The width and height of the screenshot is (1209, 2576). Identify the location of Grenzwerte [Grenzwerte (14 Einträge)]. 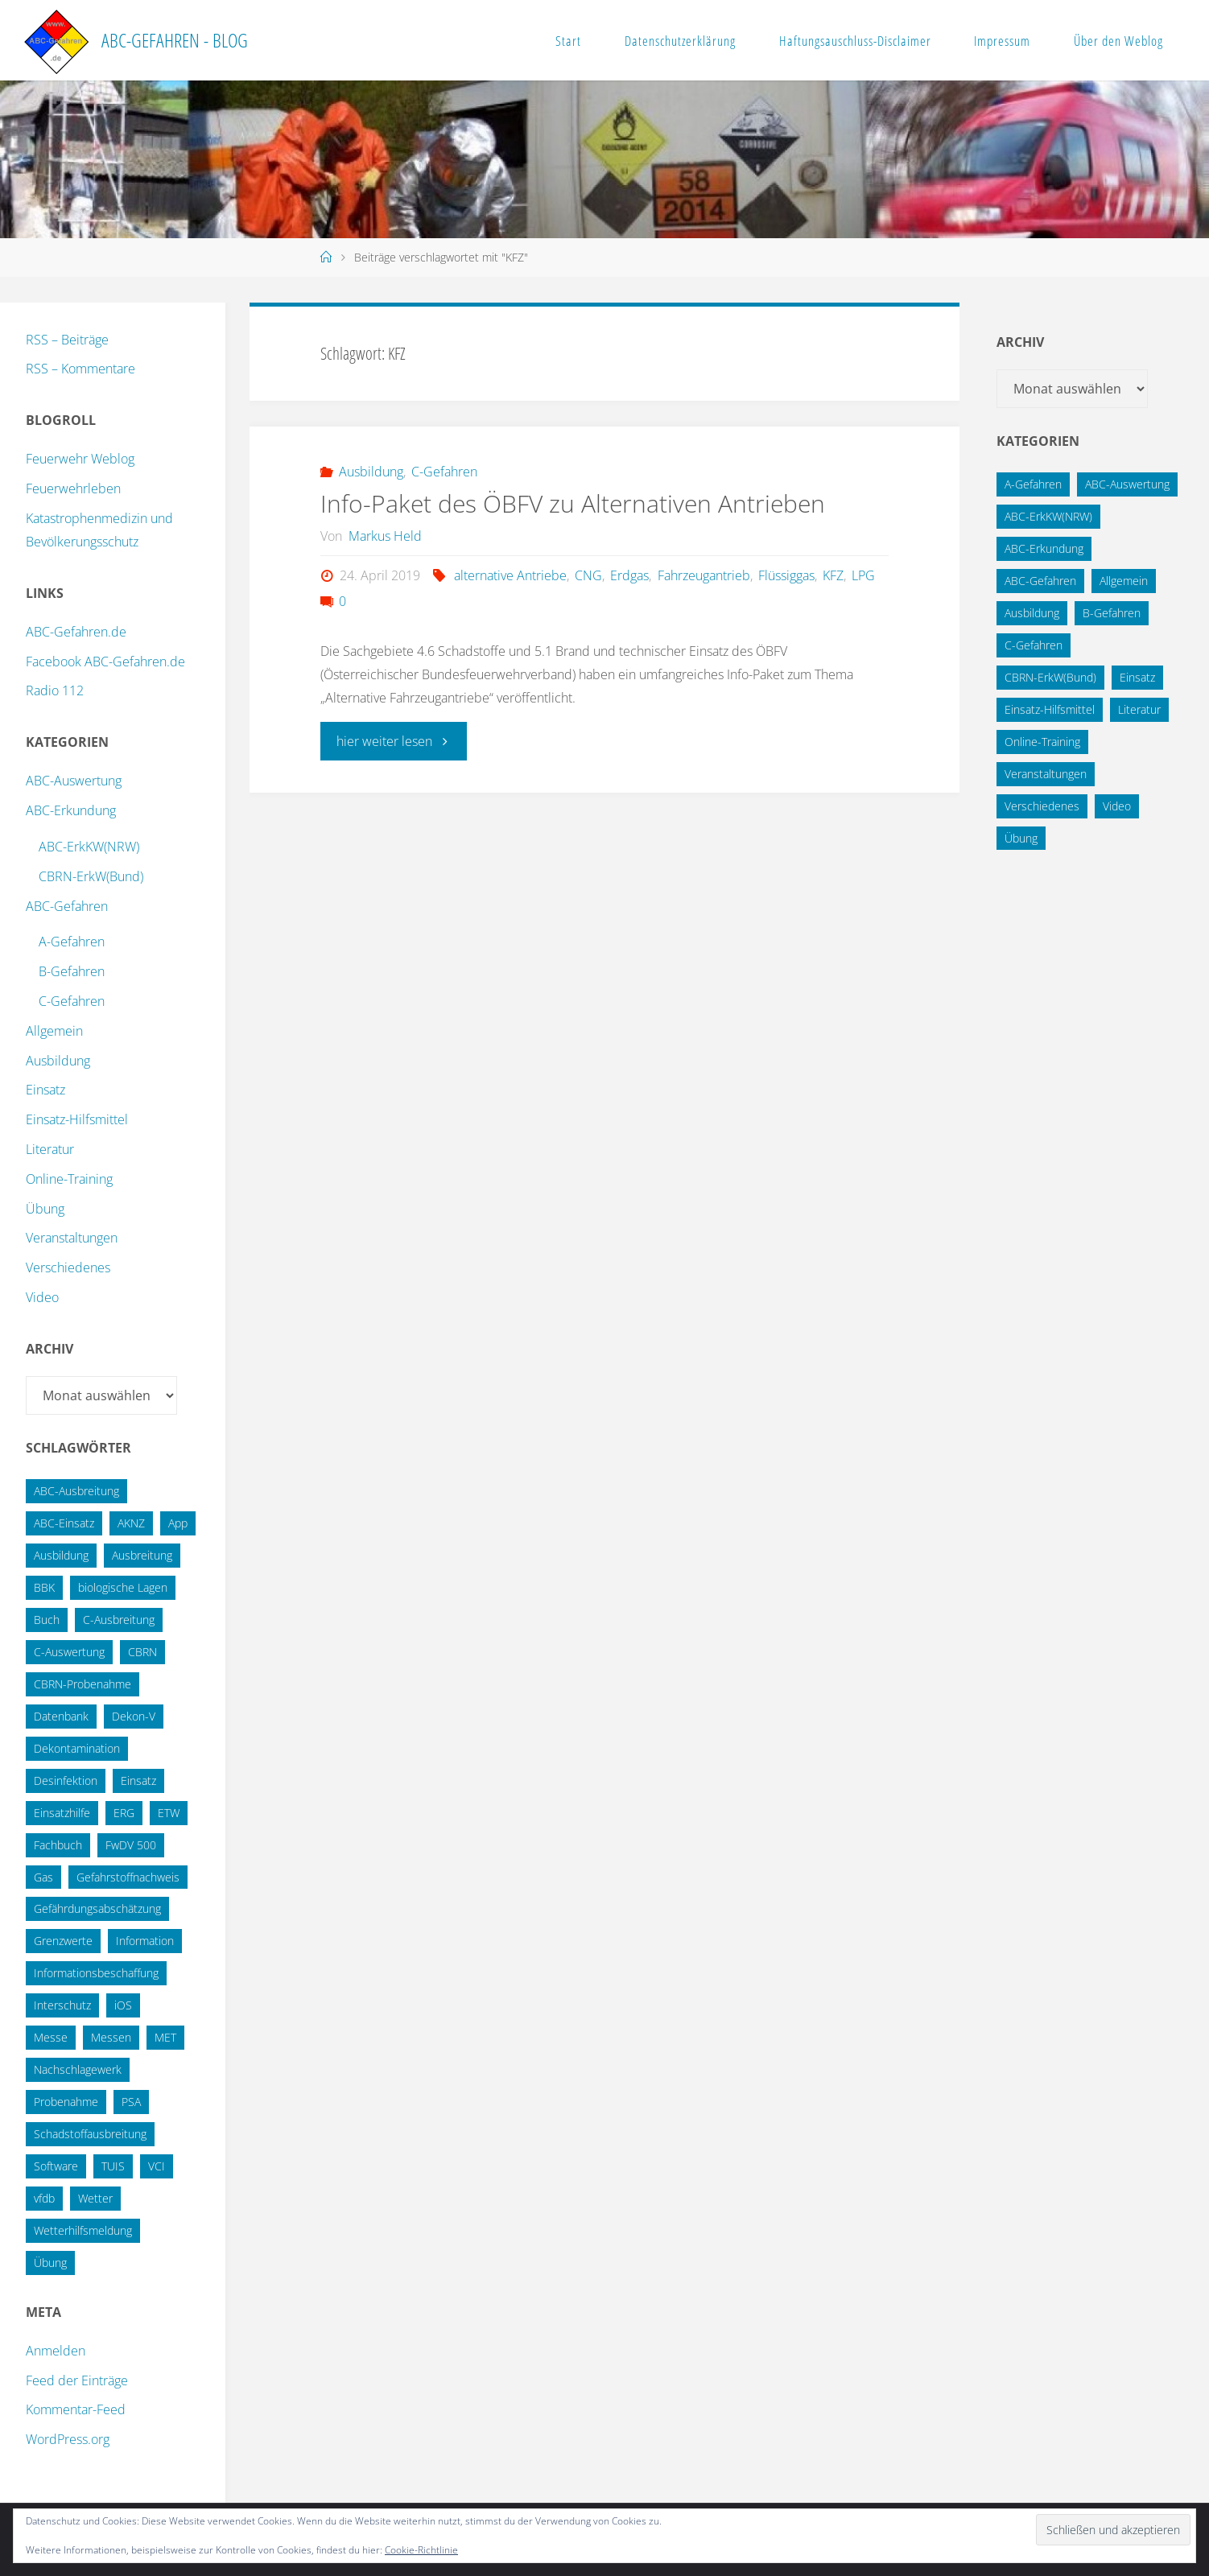
(63, 1940).